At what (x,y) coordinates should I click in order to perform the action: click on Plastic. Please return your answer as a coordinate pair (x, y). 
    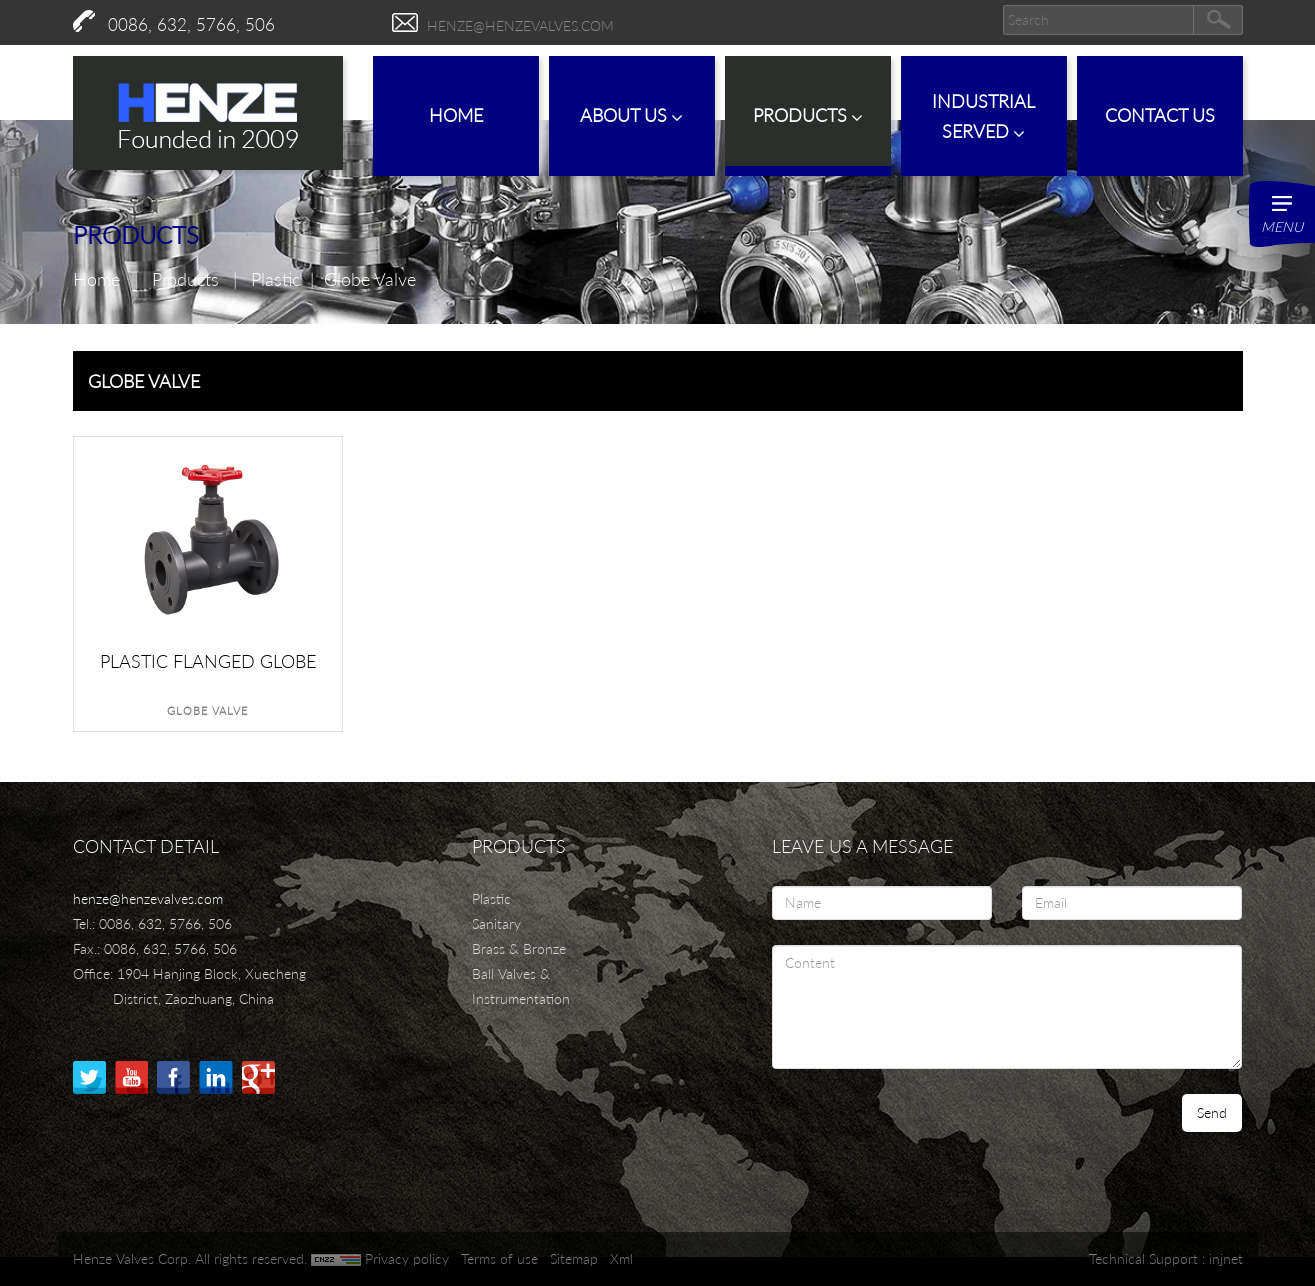
    Looking at the image, I should click on (275, 279).